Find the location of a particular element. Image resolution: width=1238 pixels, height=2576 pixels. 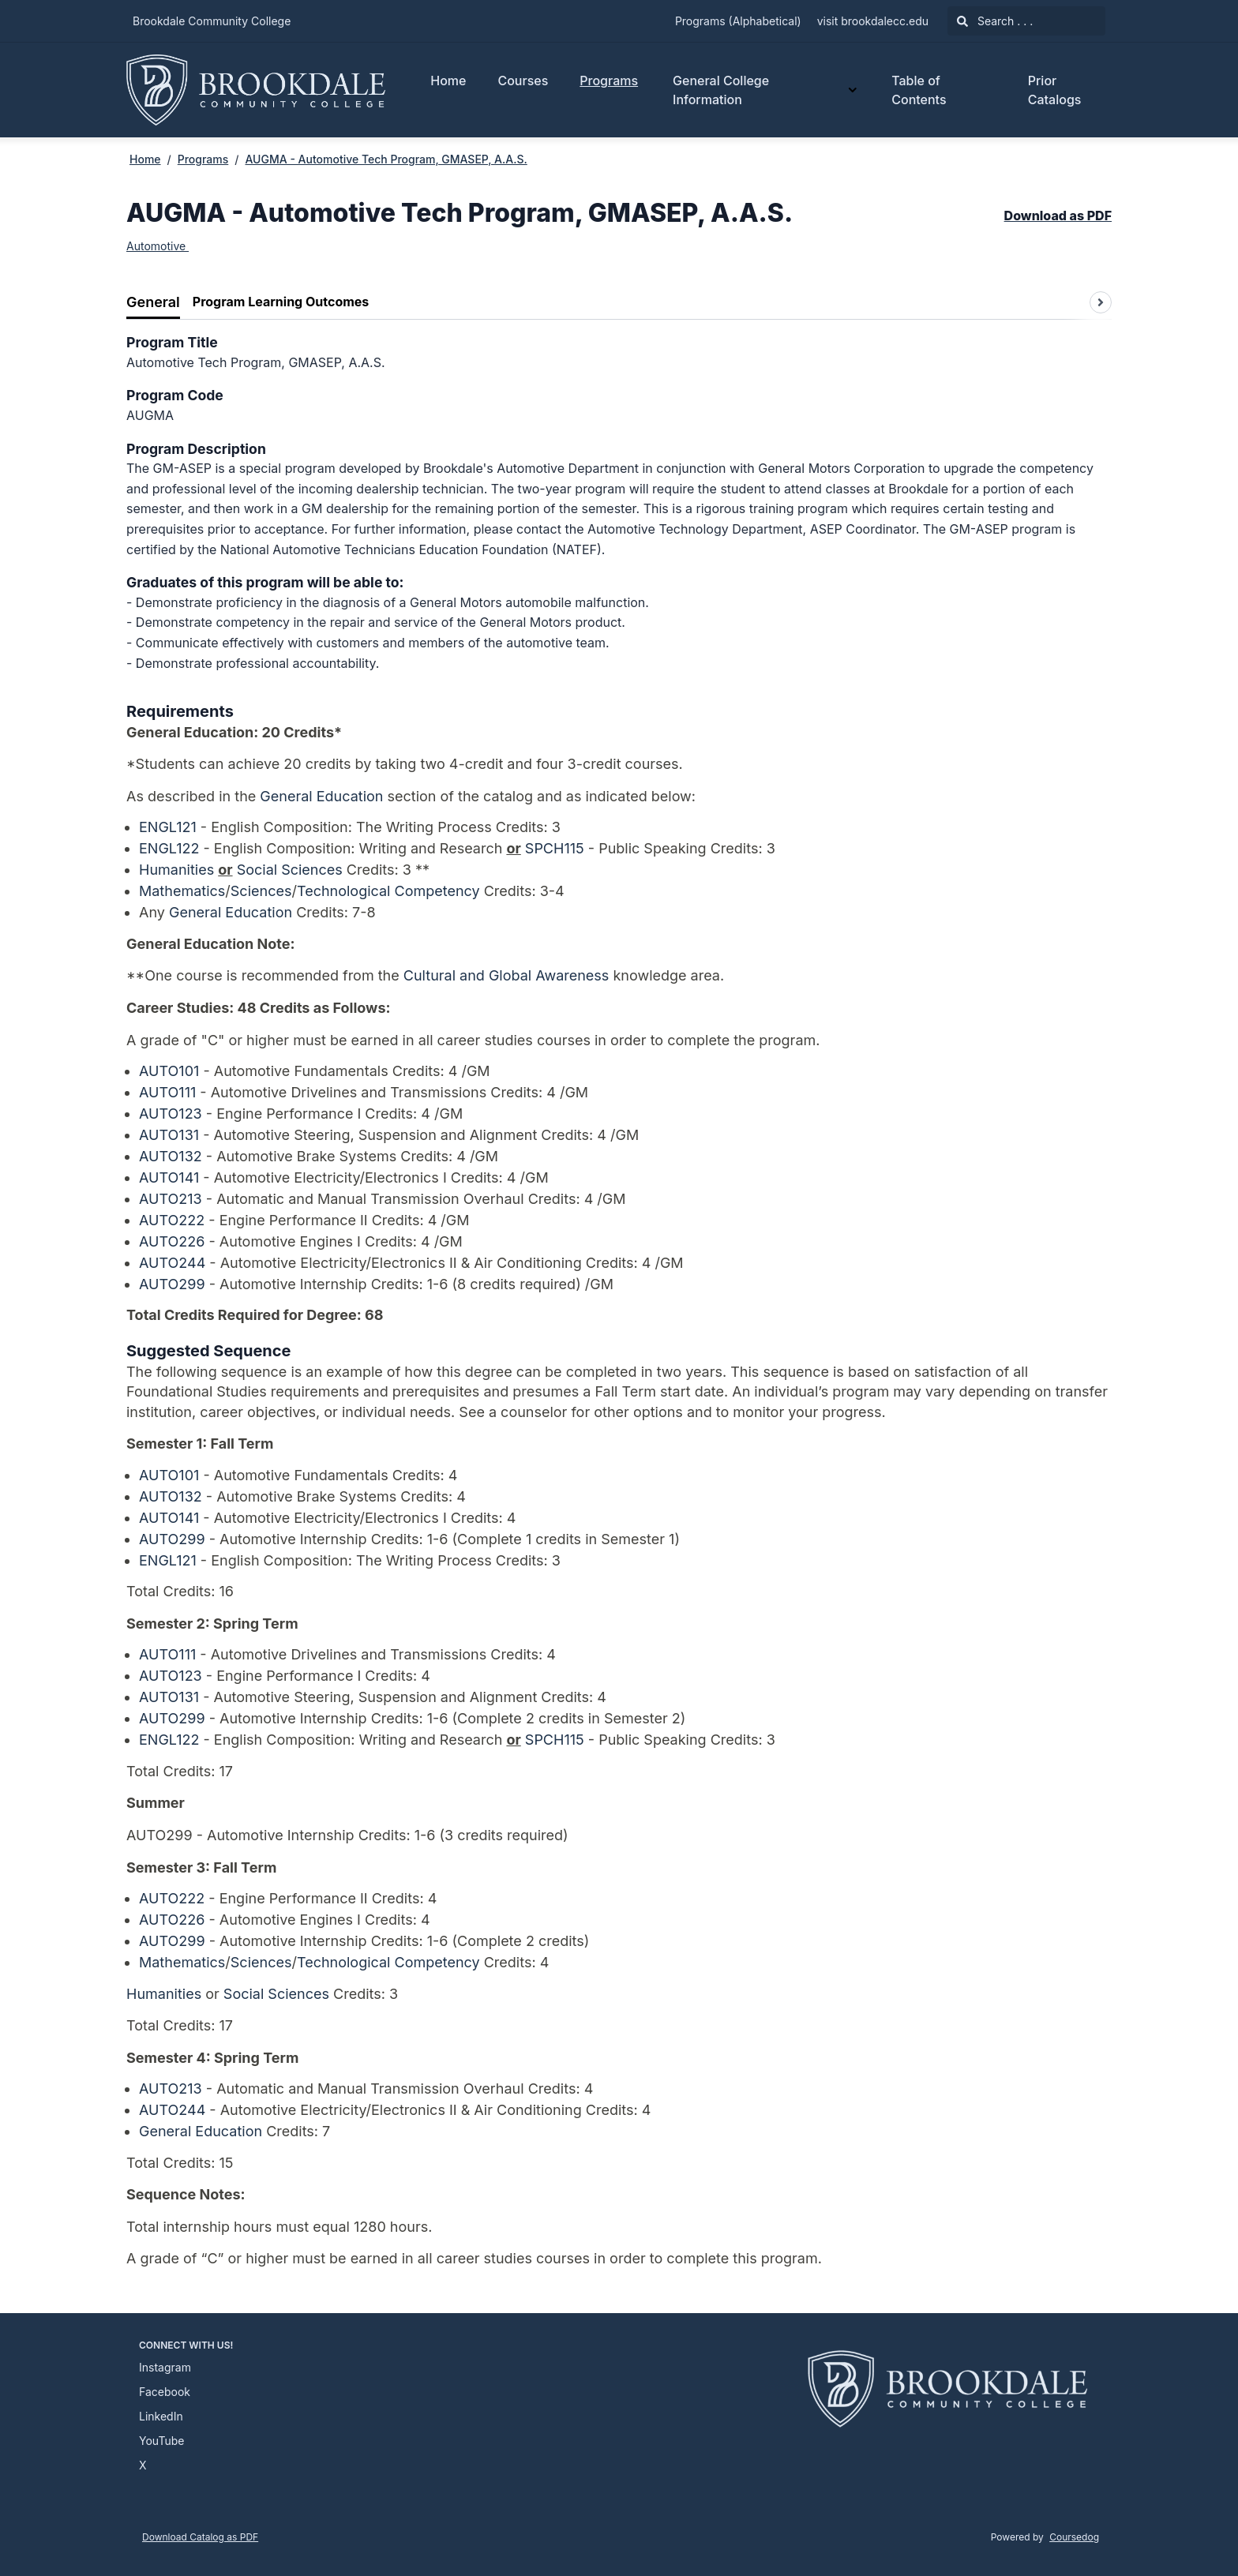

AUTO131 is located at coordinates (169, 1135).